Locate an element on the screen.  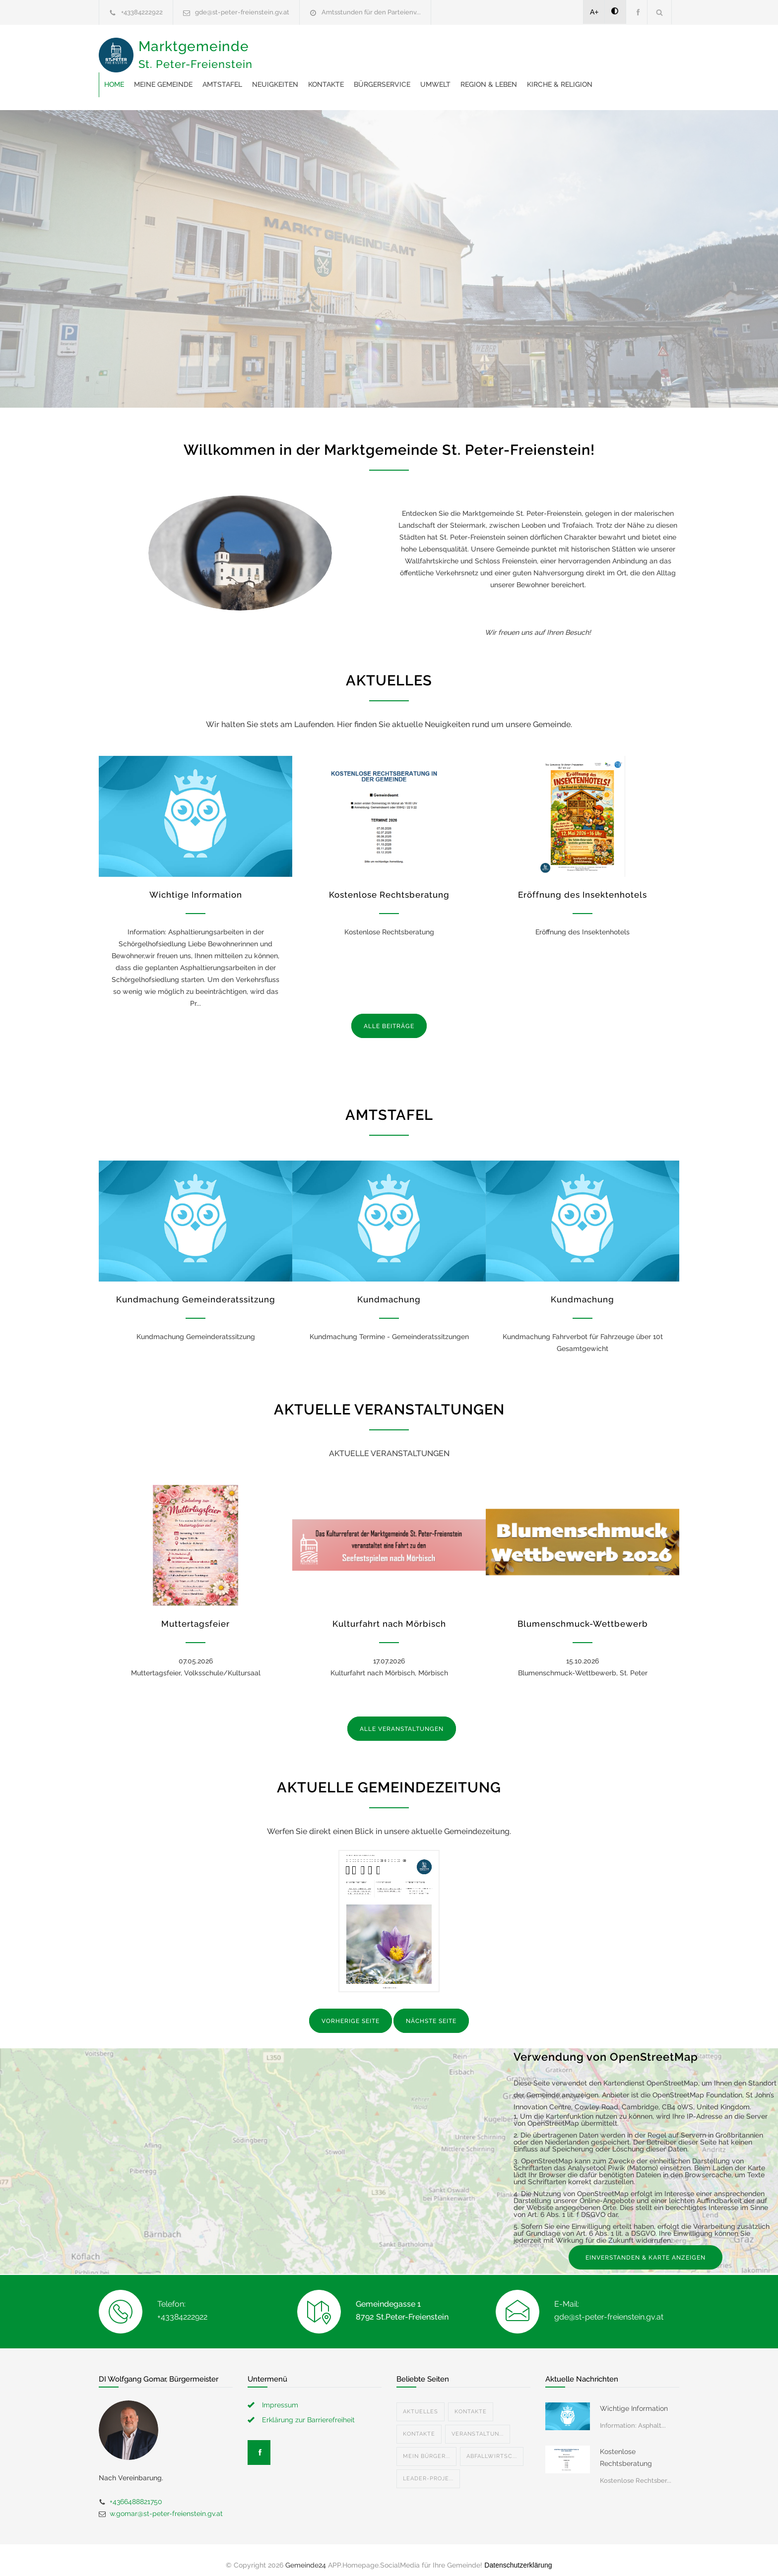
Kirche & Religion is located at coordinates (362, 74).